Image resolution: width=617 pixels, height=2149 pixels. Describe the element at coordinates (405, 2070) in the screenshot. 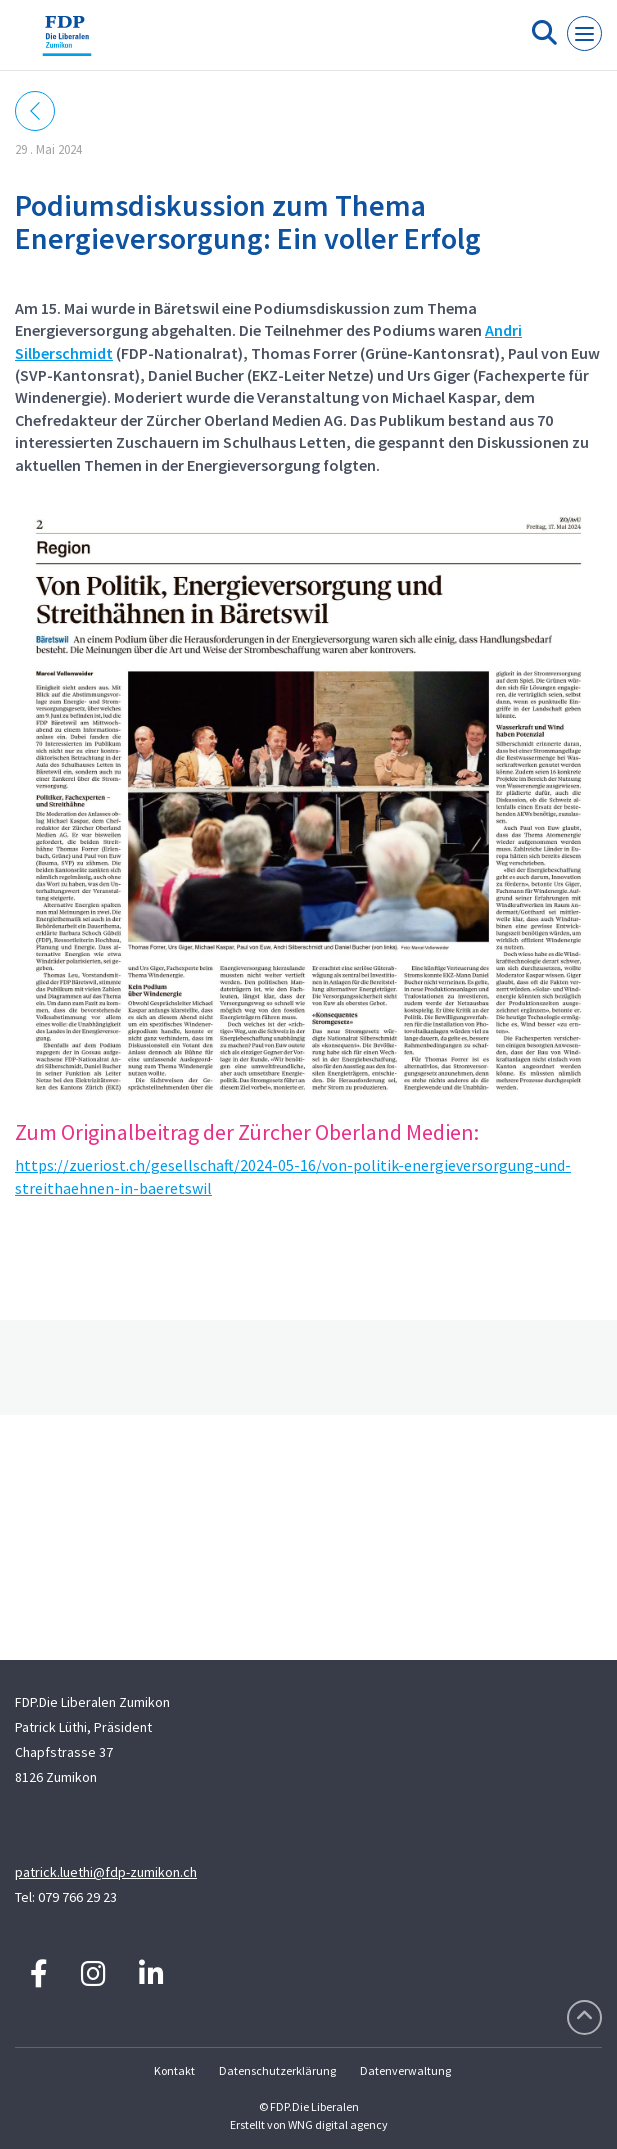

I see `Datenverwaltung` at that location.